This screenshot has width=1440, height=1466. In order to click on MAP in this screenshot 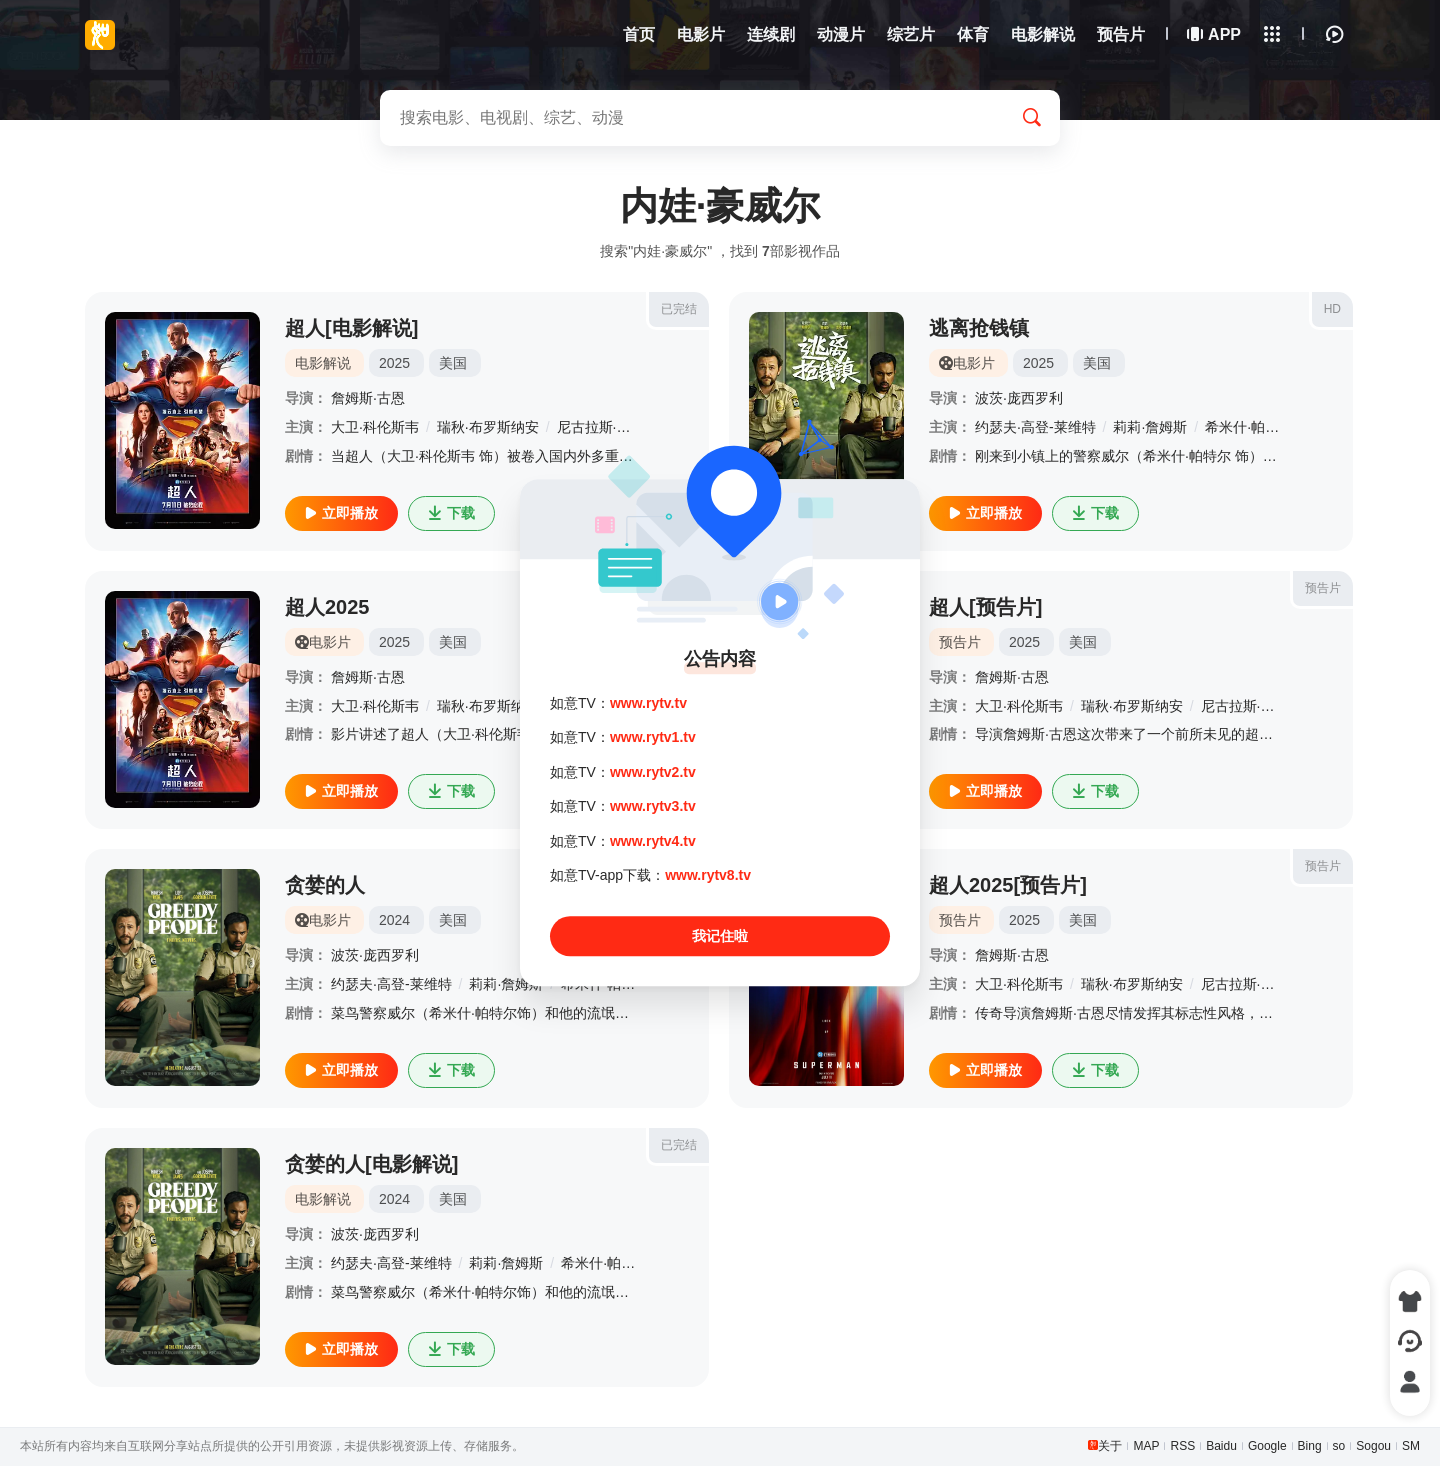, I will do `click(1146, 1446)`.